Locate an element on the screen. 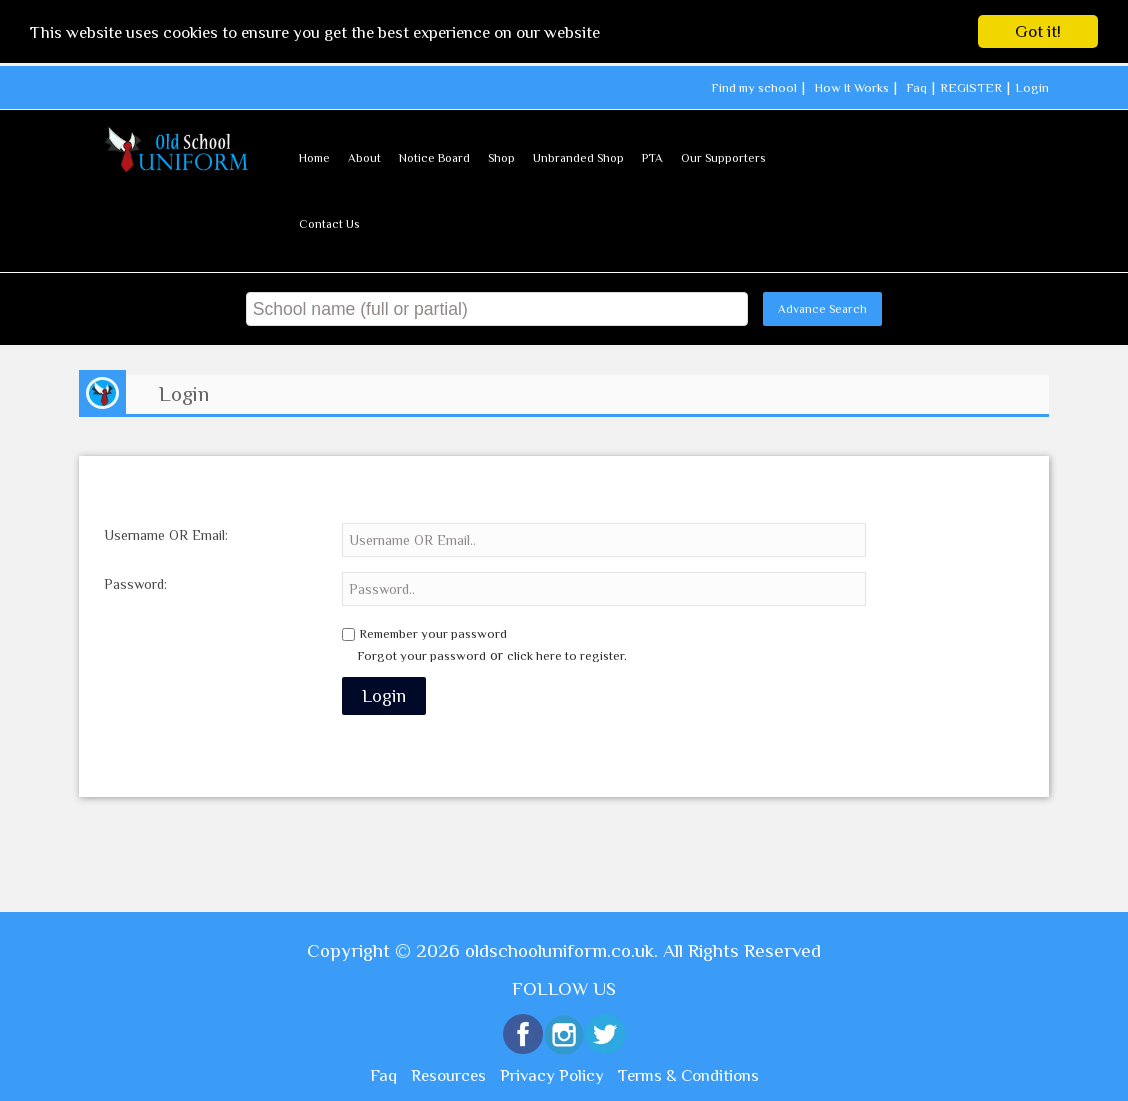  How It Works is located at coordinates (851, 87).